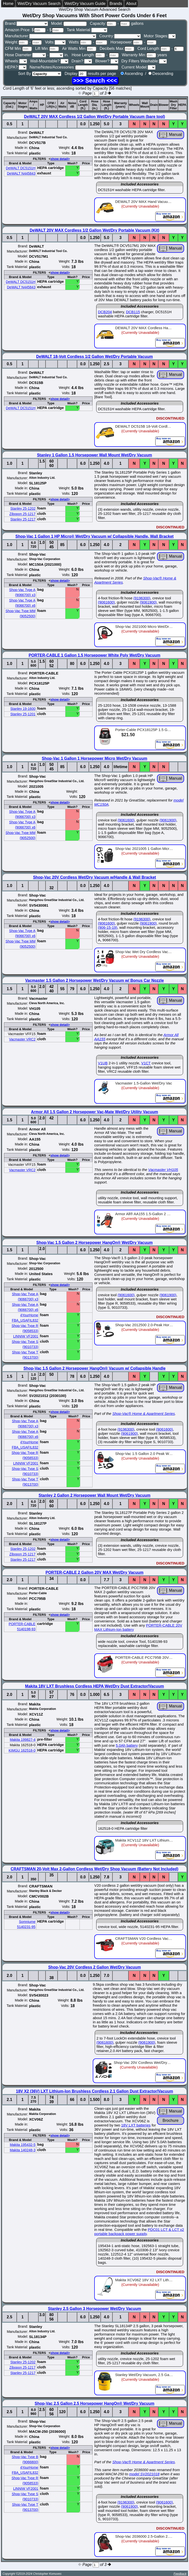 Image resolution: width=189 pixels, height=2576 pixels. Describe the element at coordinates (180, 2574) in the screenshot. I see `Feedback` at that location.